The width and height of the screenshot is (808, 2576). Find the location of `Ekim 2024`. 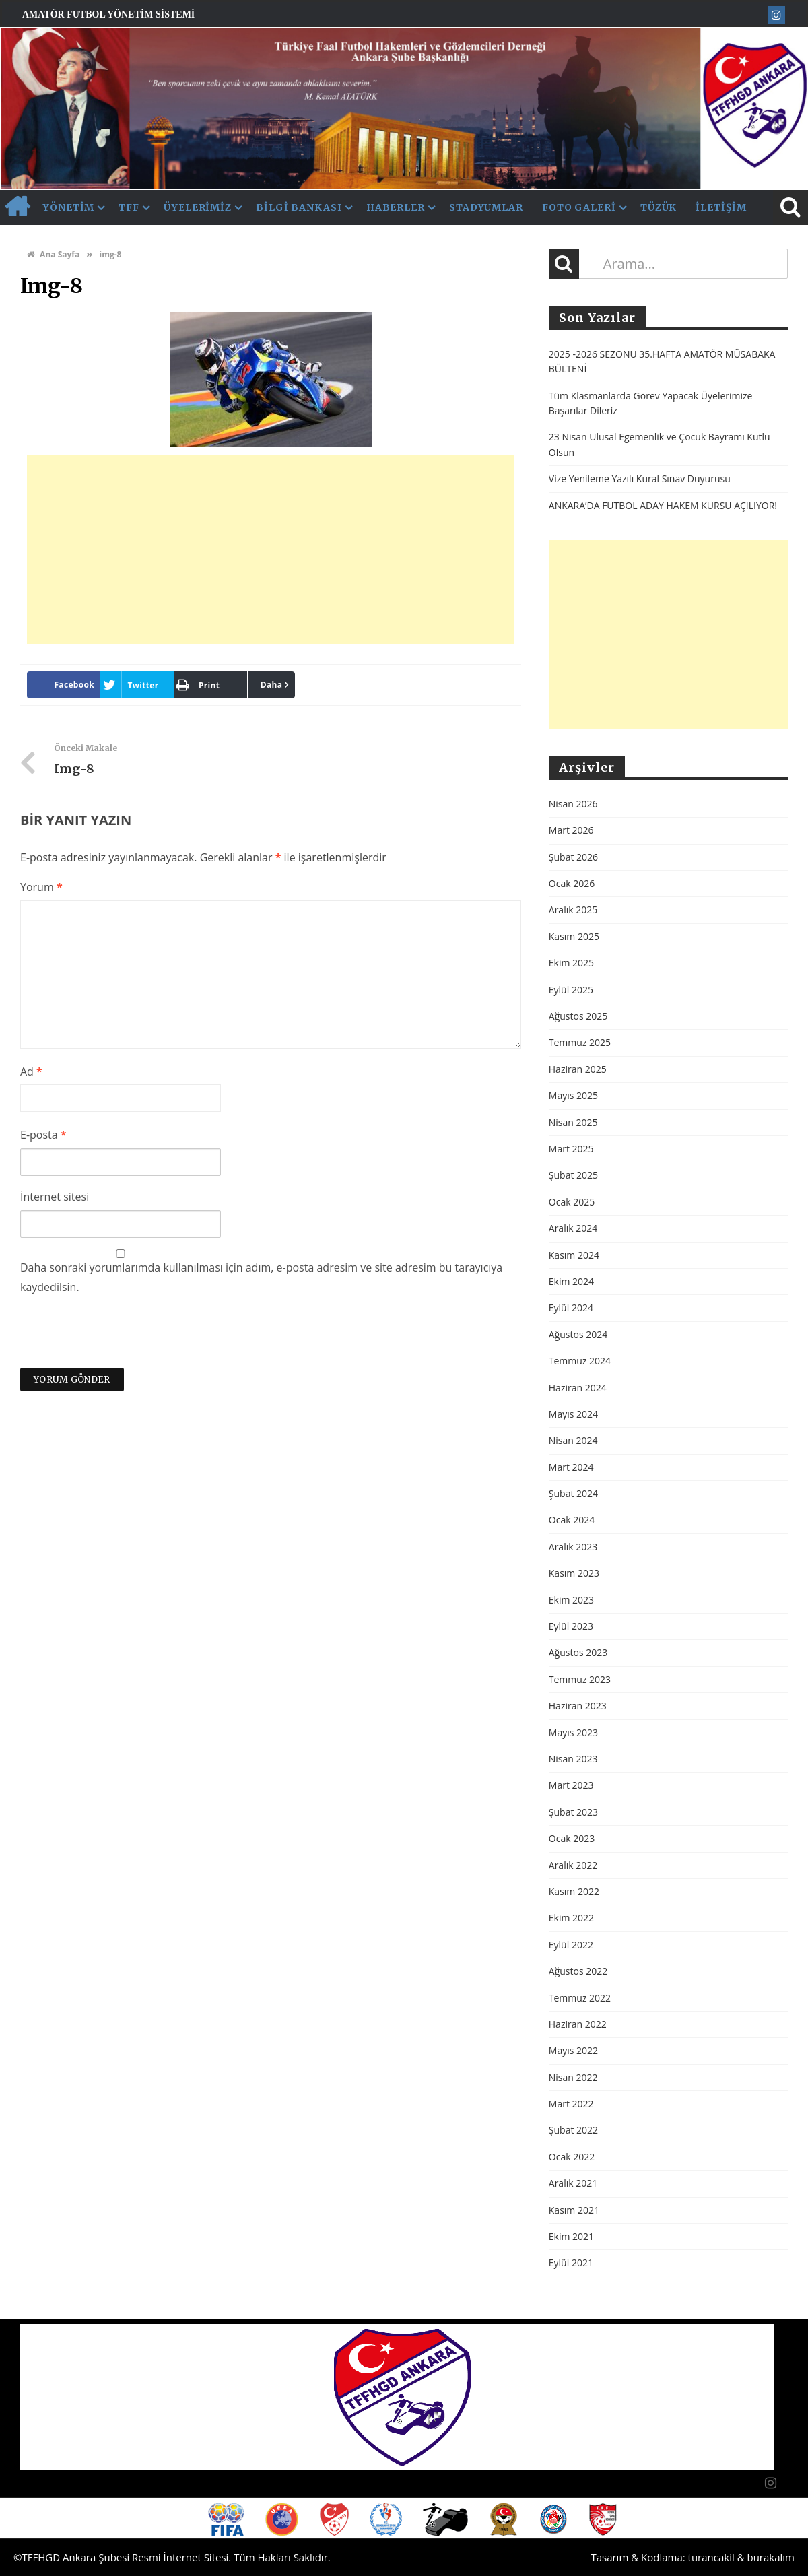

Ekim 2024 is located at coordinates (571, 1281).